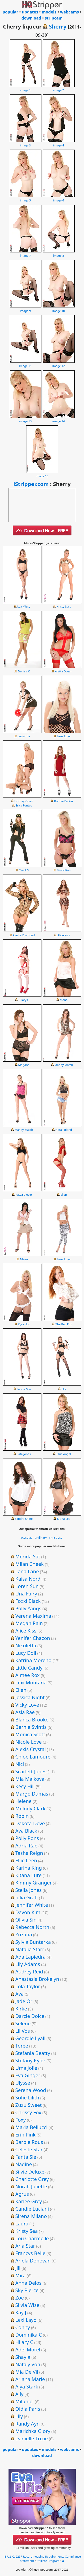 Image resolution: width=84 pixels, height=2576 pixels. Describe the element at coordinates (27, 2364) in the screenshot. I see `Nataly Von` at that location.